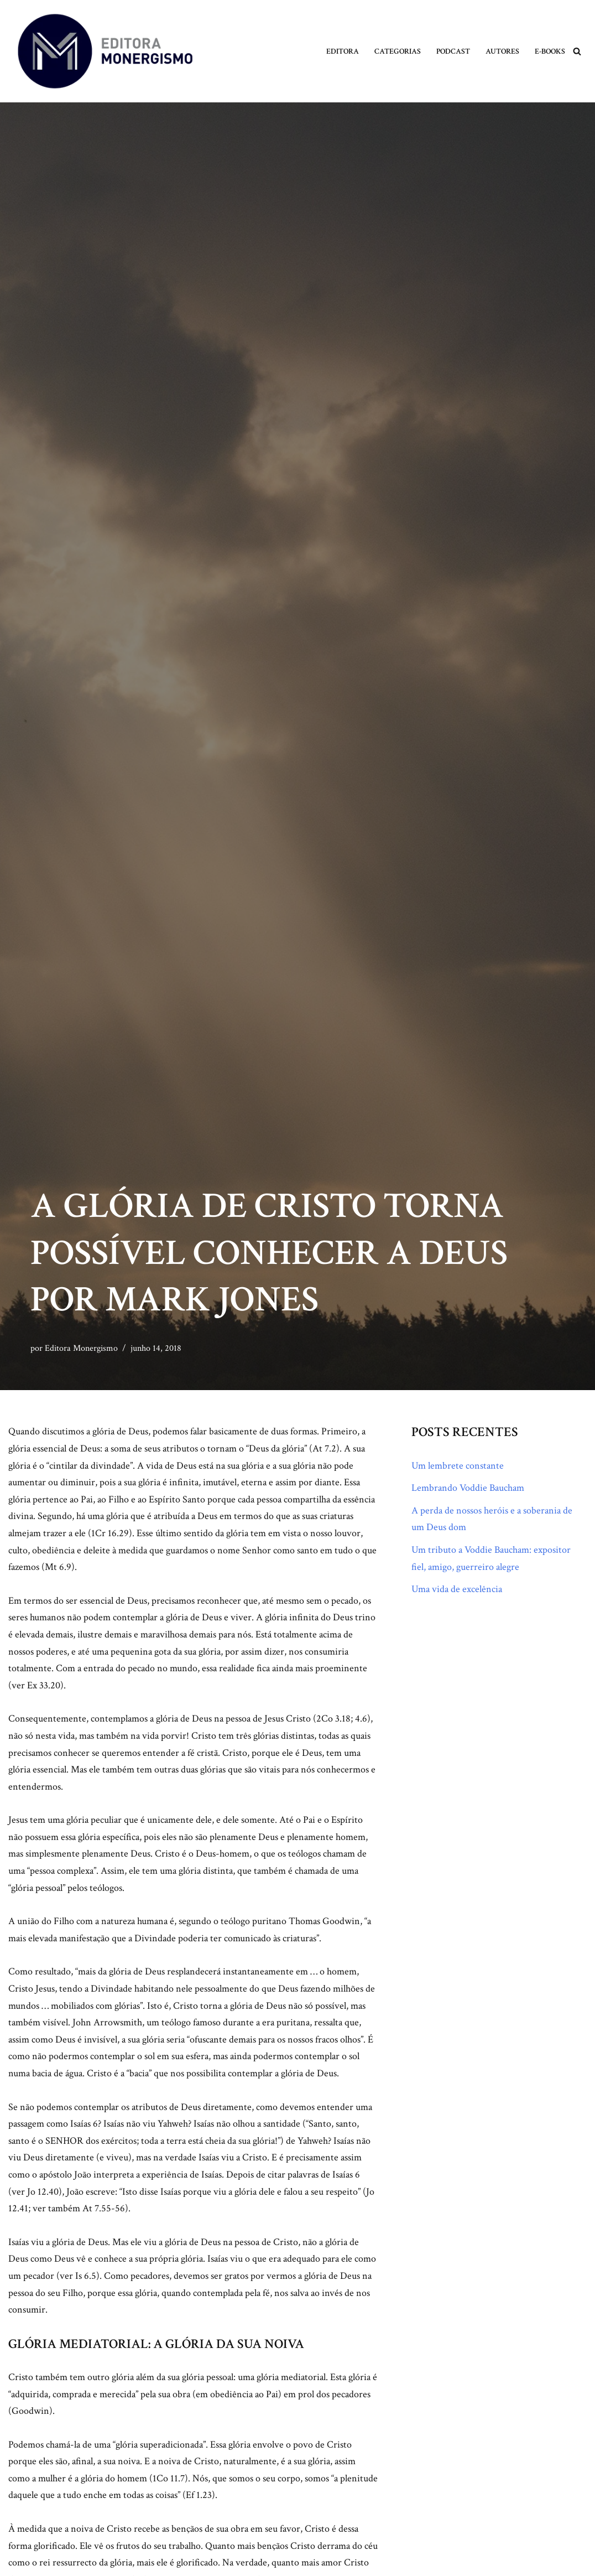 The image size is (595, 2576). Describe the element at coordinates (397, 51) in the screenshot. I see `Categorias` at that location.